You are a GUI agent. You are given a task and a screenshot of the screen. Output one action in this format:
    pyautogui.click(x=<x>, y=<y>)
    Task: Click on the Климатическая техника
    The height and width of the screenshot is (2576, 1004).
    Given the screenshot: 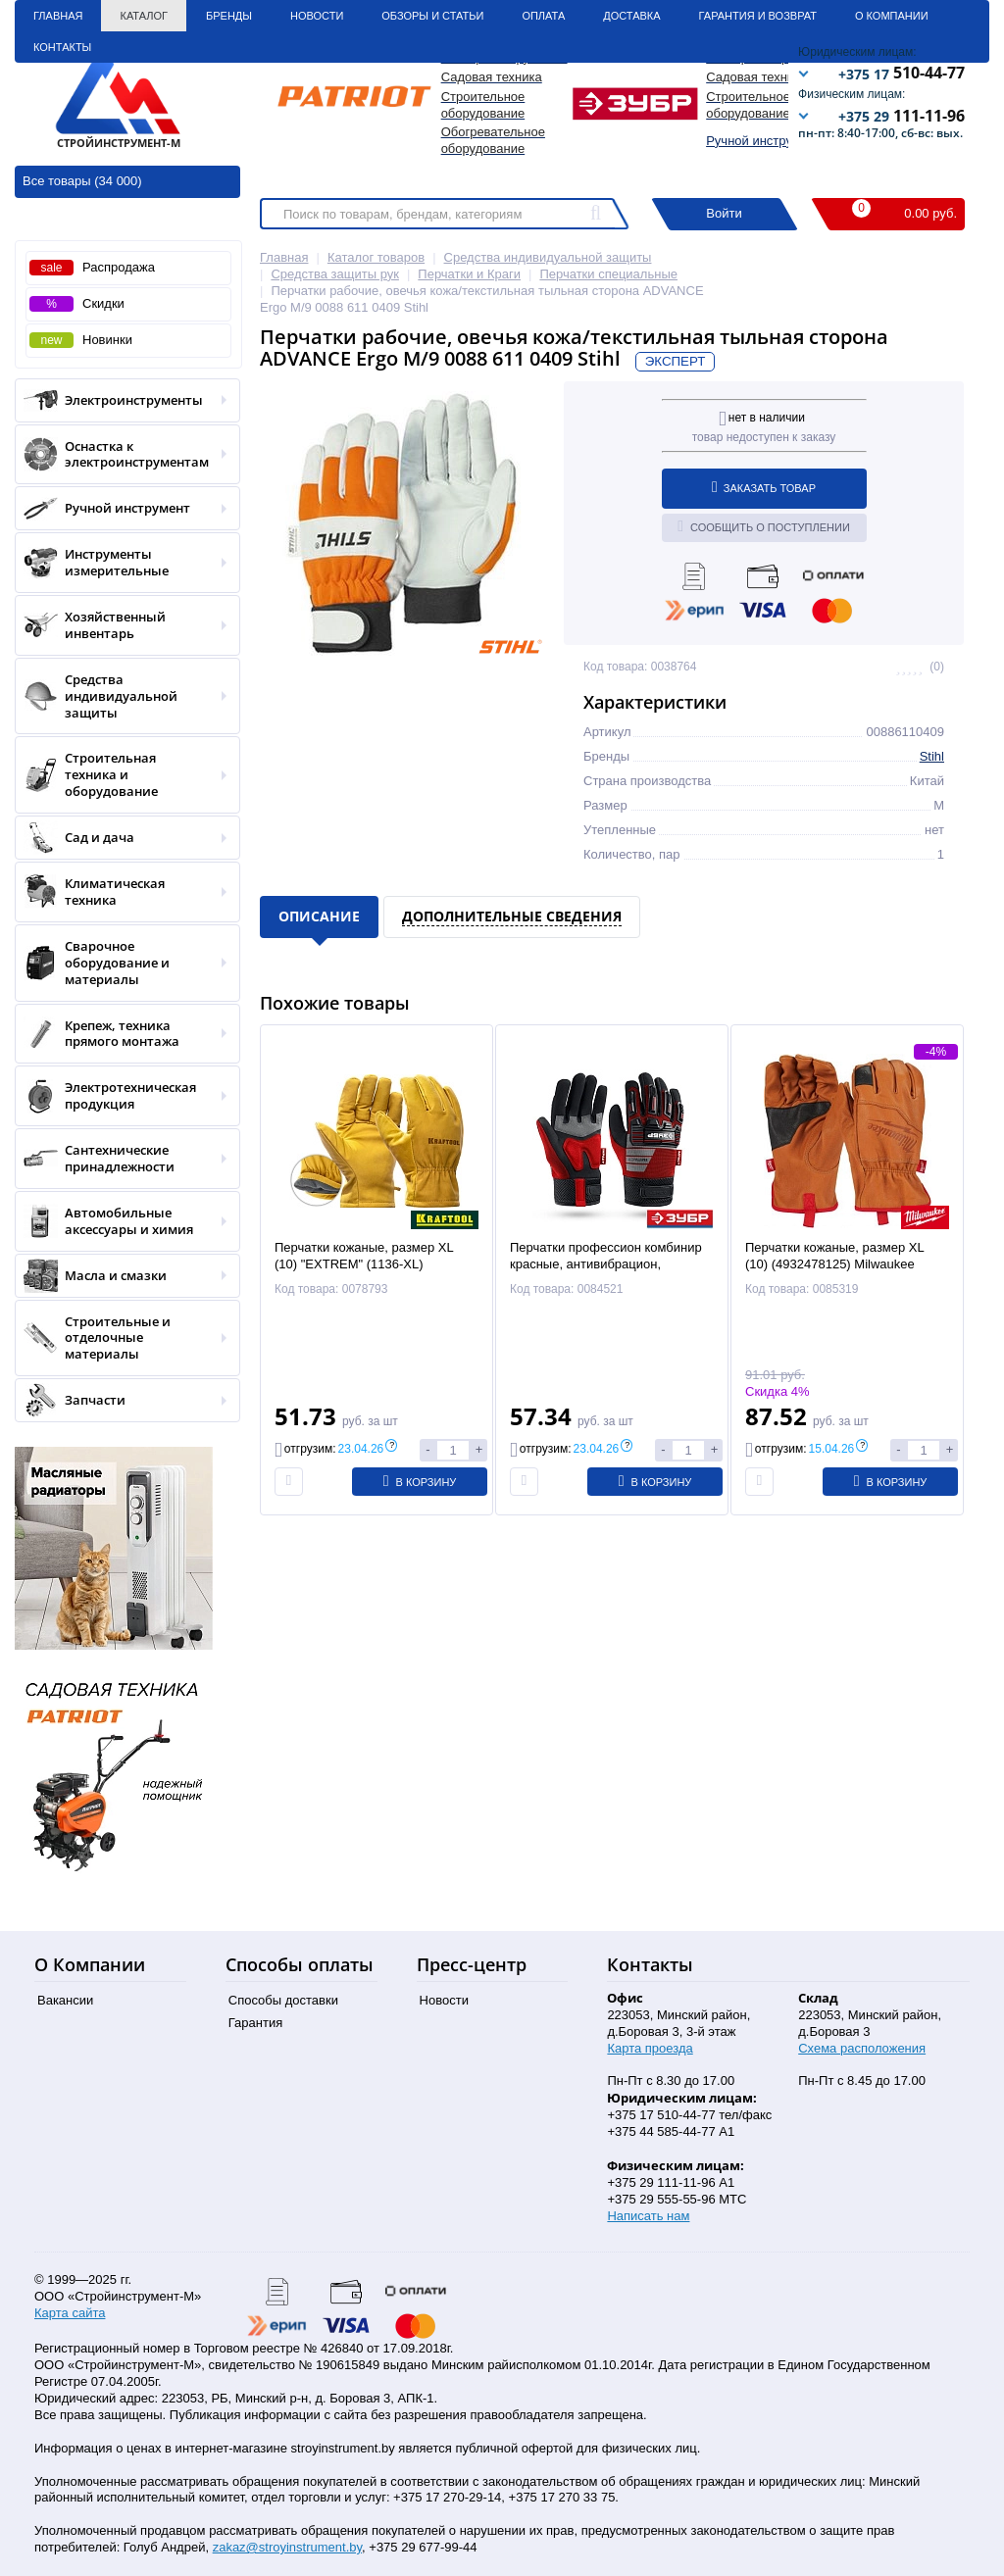 What is the action you would take?
    pyautogui.click(x=121, y=892)
    